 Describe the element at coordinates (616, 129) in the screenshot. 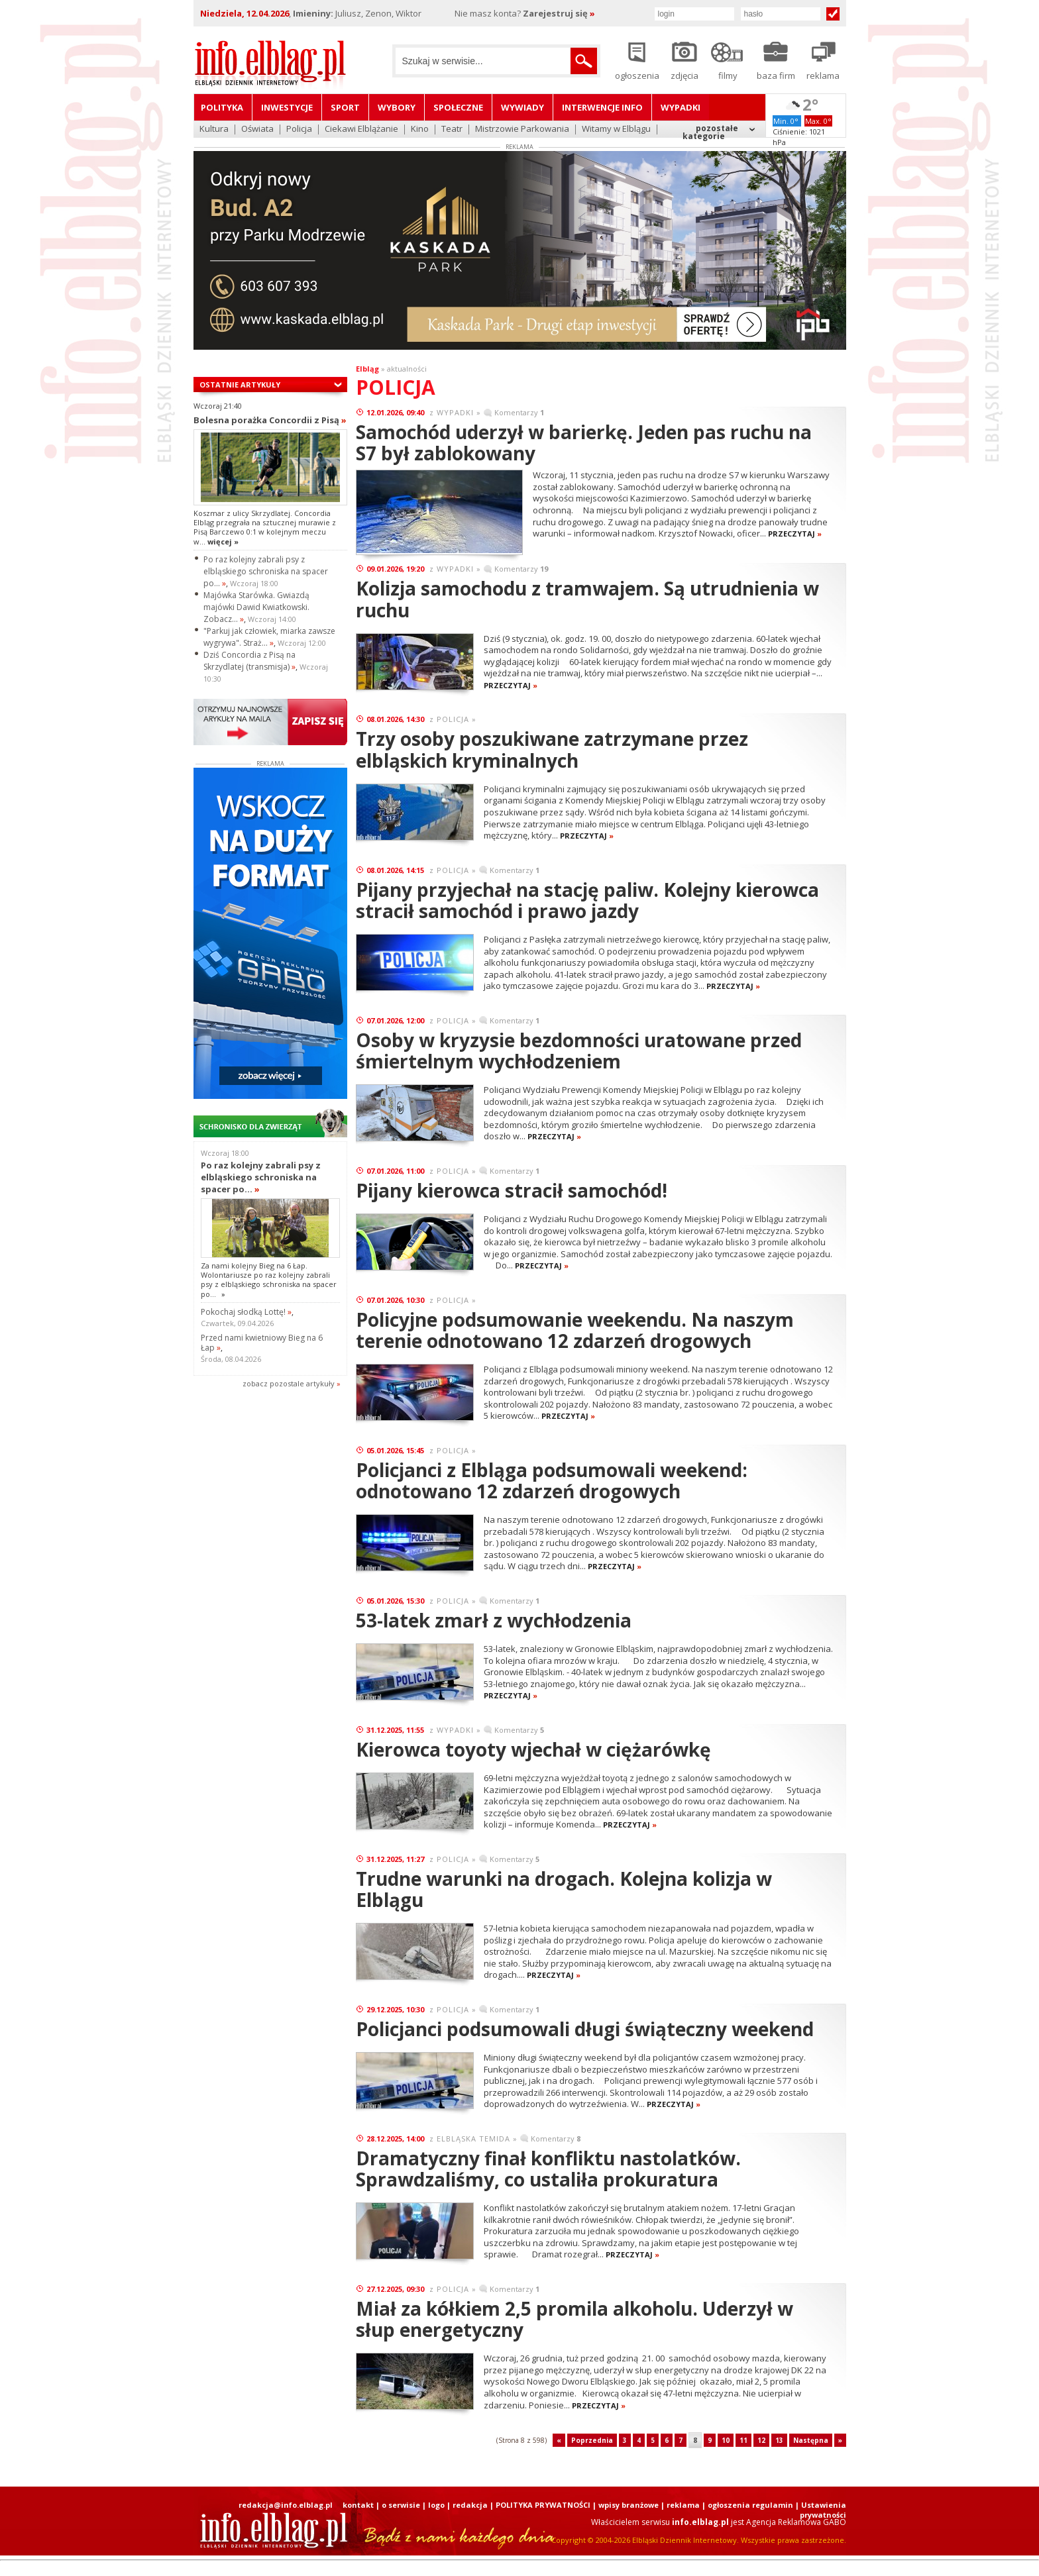

I see `Witamy w Elblągu` at that location.